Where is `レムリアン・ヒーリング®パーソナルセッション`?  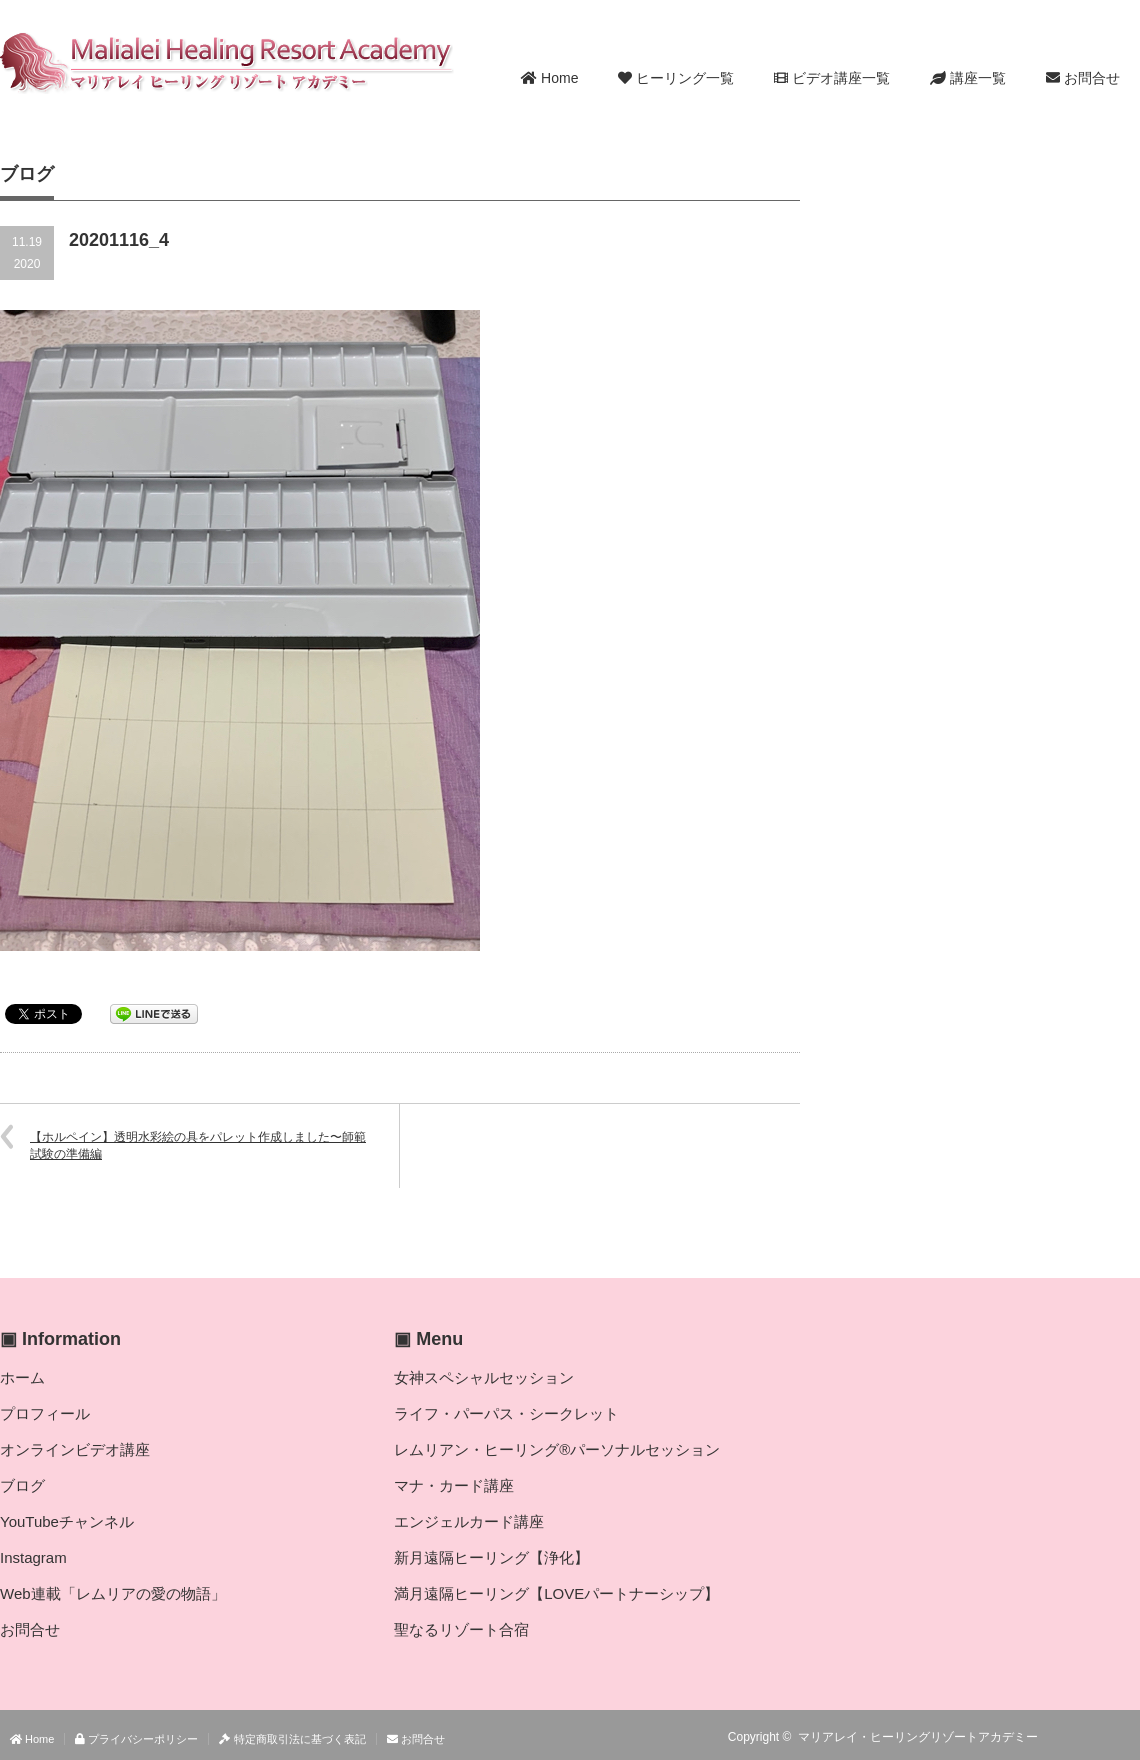
レムリアン・ヒーリング®パーソナルセッション is located at coordinates (557, 1449).